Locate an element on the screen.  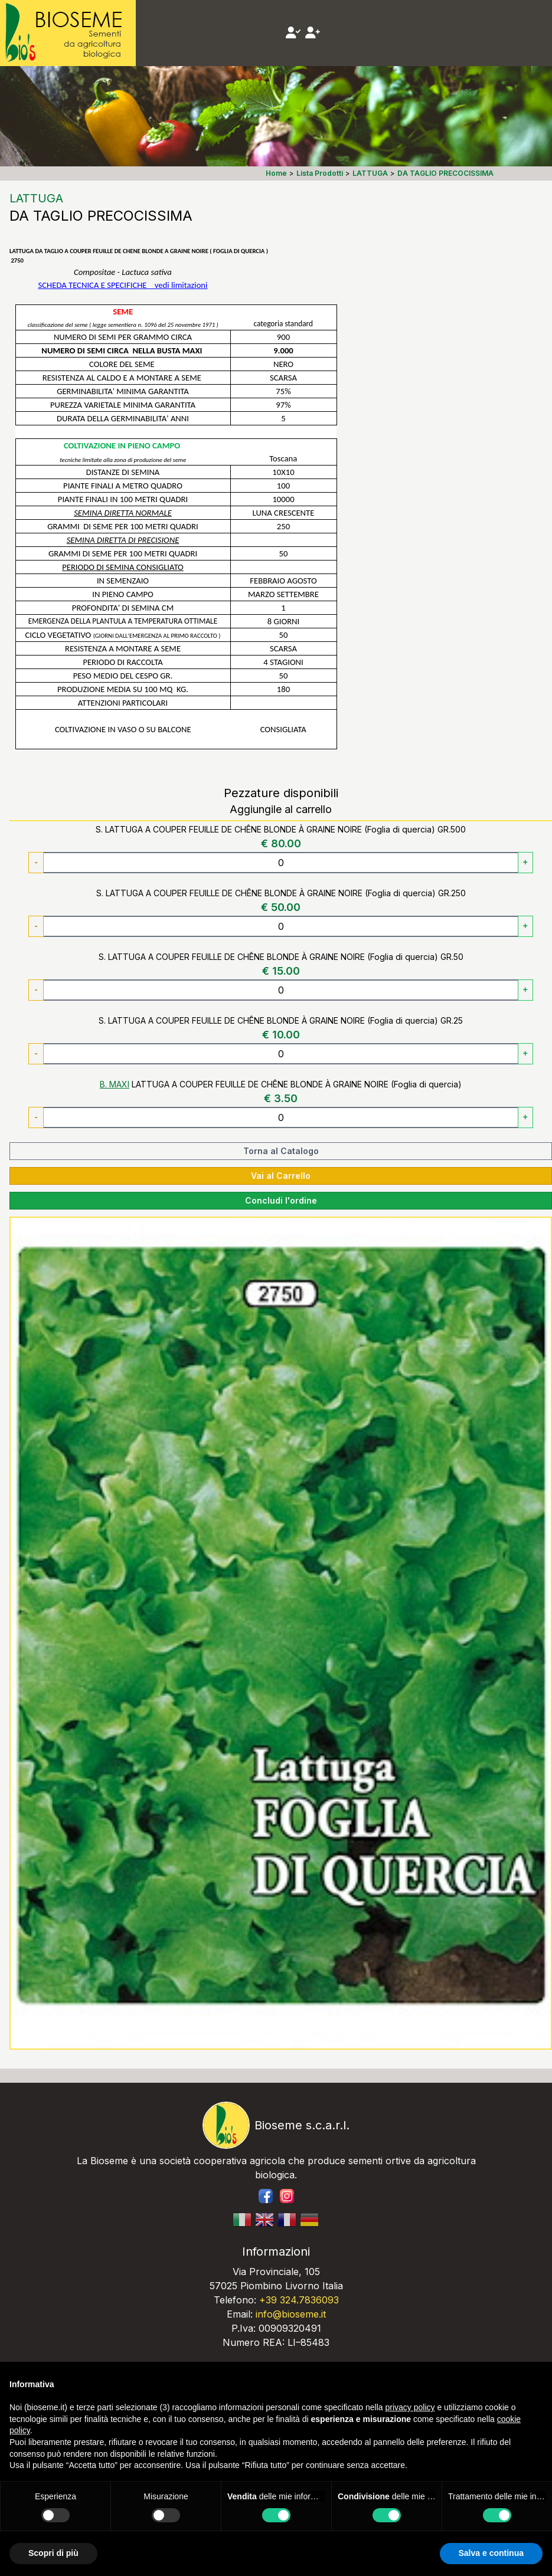
privacy policy [button] is located at coordinates (410, 2407).